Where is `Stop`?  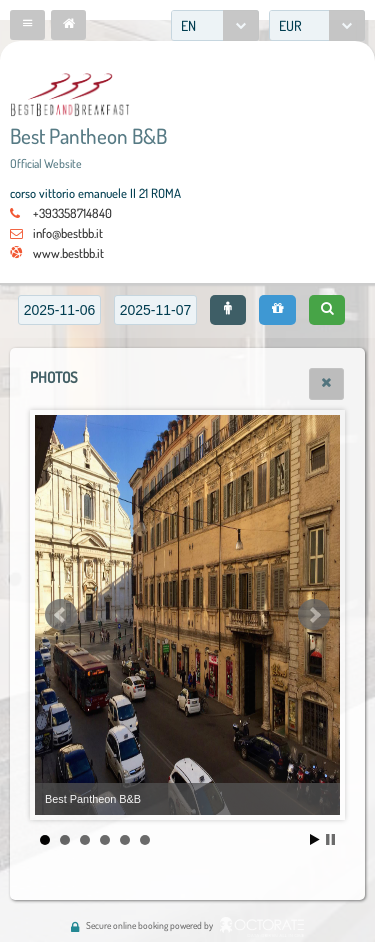 Stop is located at coordinates (330, 839).